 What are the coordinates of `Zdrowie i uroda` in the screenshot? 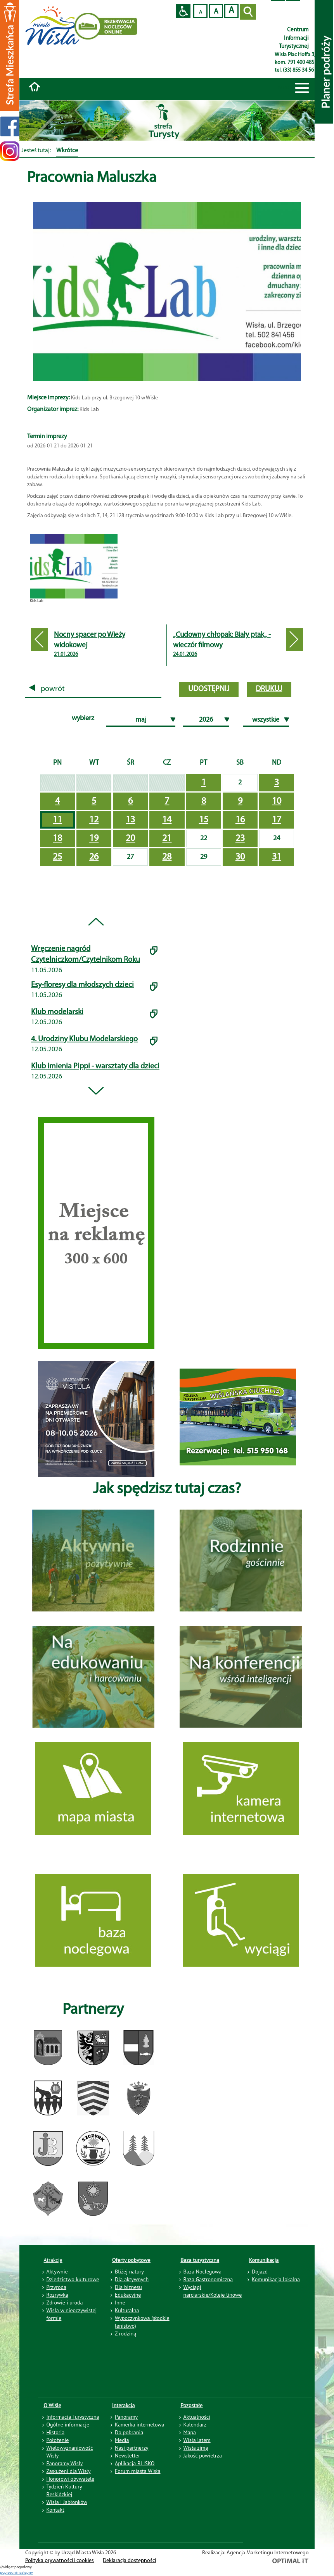 It's located at (65, 2302).